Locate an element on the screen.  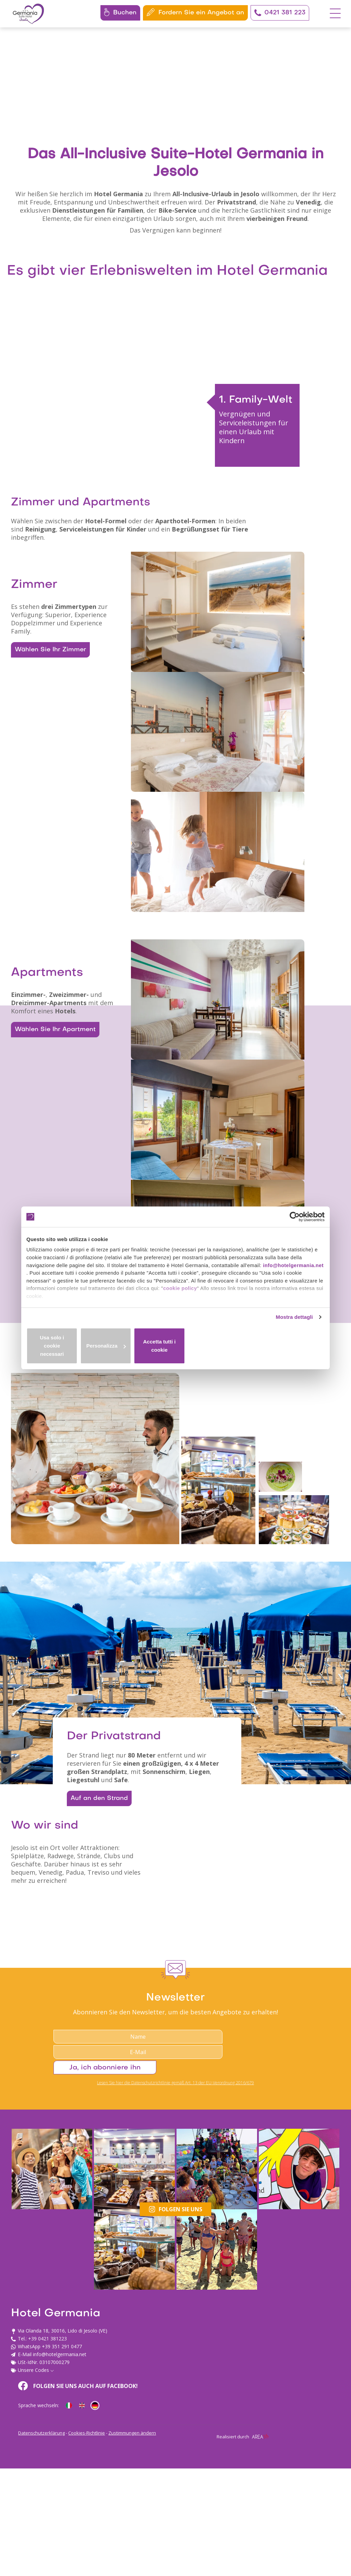
info@hotelgermania.net is located at coordinates (57, 1279).